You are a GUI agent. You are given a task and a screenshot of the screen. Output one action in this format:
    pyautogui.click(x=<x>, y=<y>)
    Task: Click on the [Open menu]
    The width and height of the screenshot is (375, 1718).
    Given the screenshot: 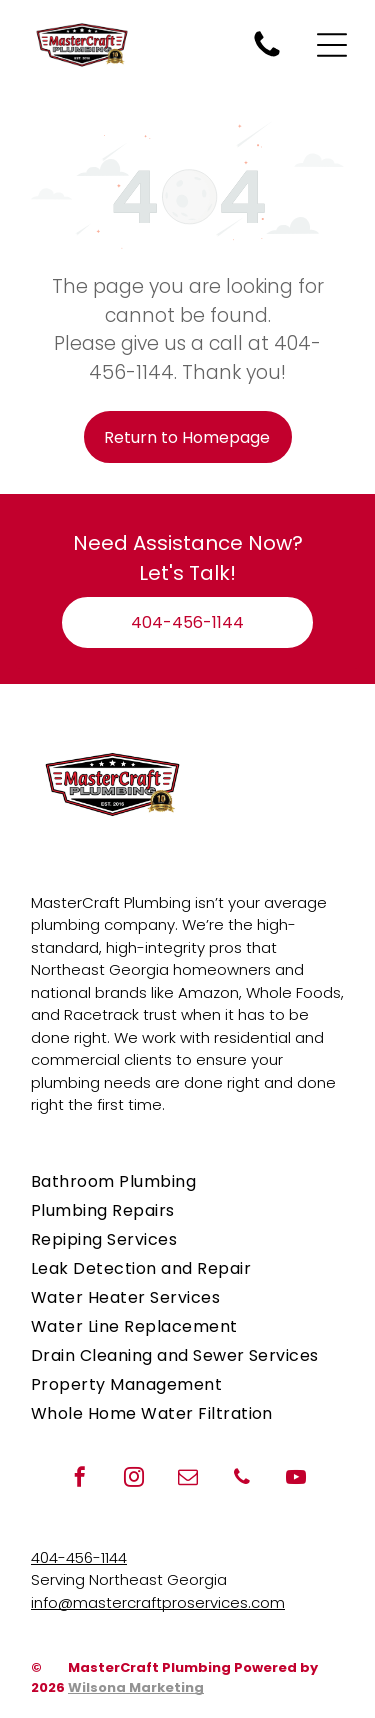 What is the action you would take?
    pyautogui.click(x=332, y=45)
    